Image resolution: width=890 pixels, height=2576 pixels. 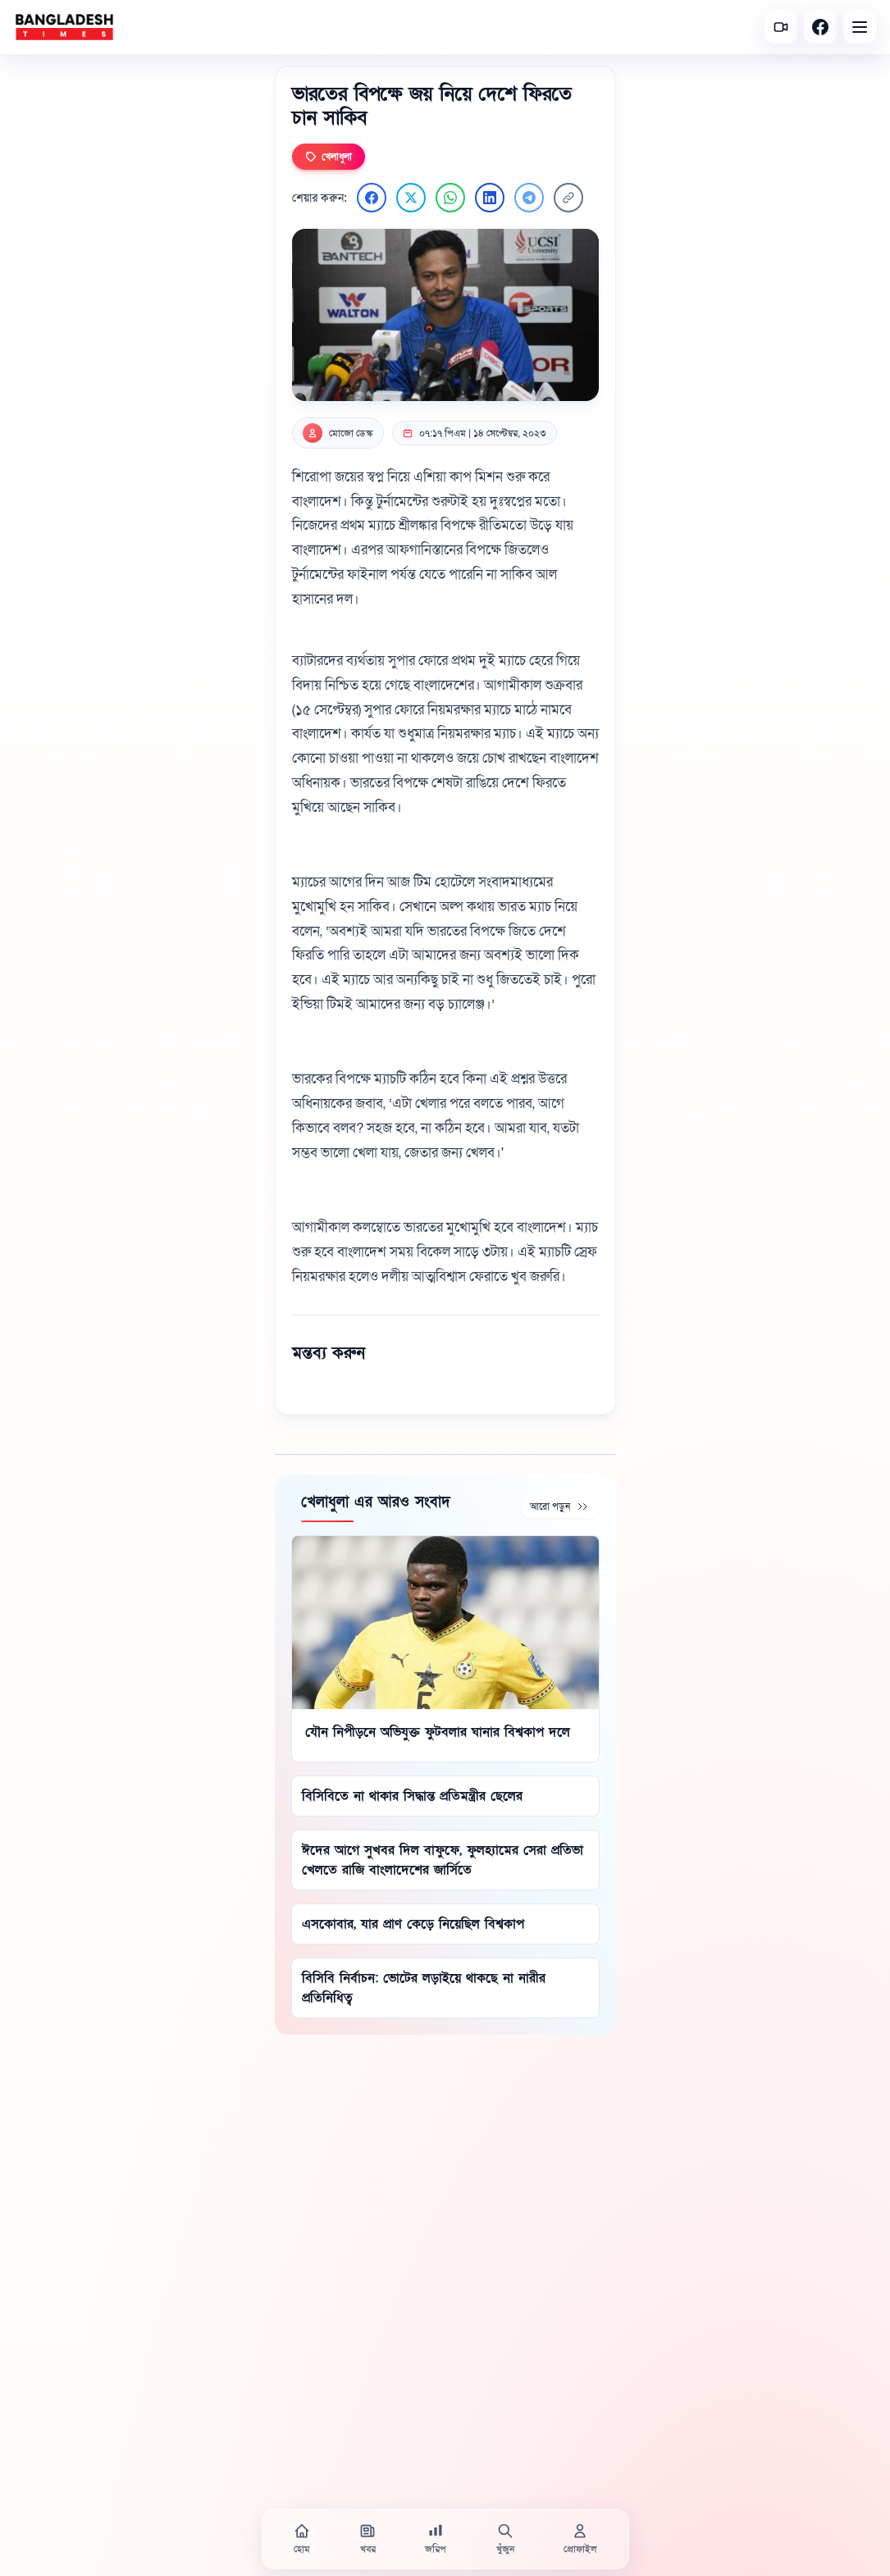 What do you see at coordinates (859, 27) in the screenshot?
I see `[Open menu]` at bounding box center [859, 27].